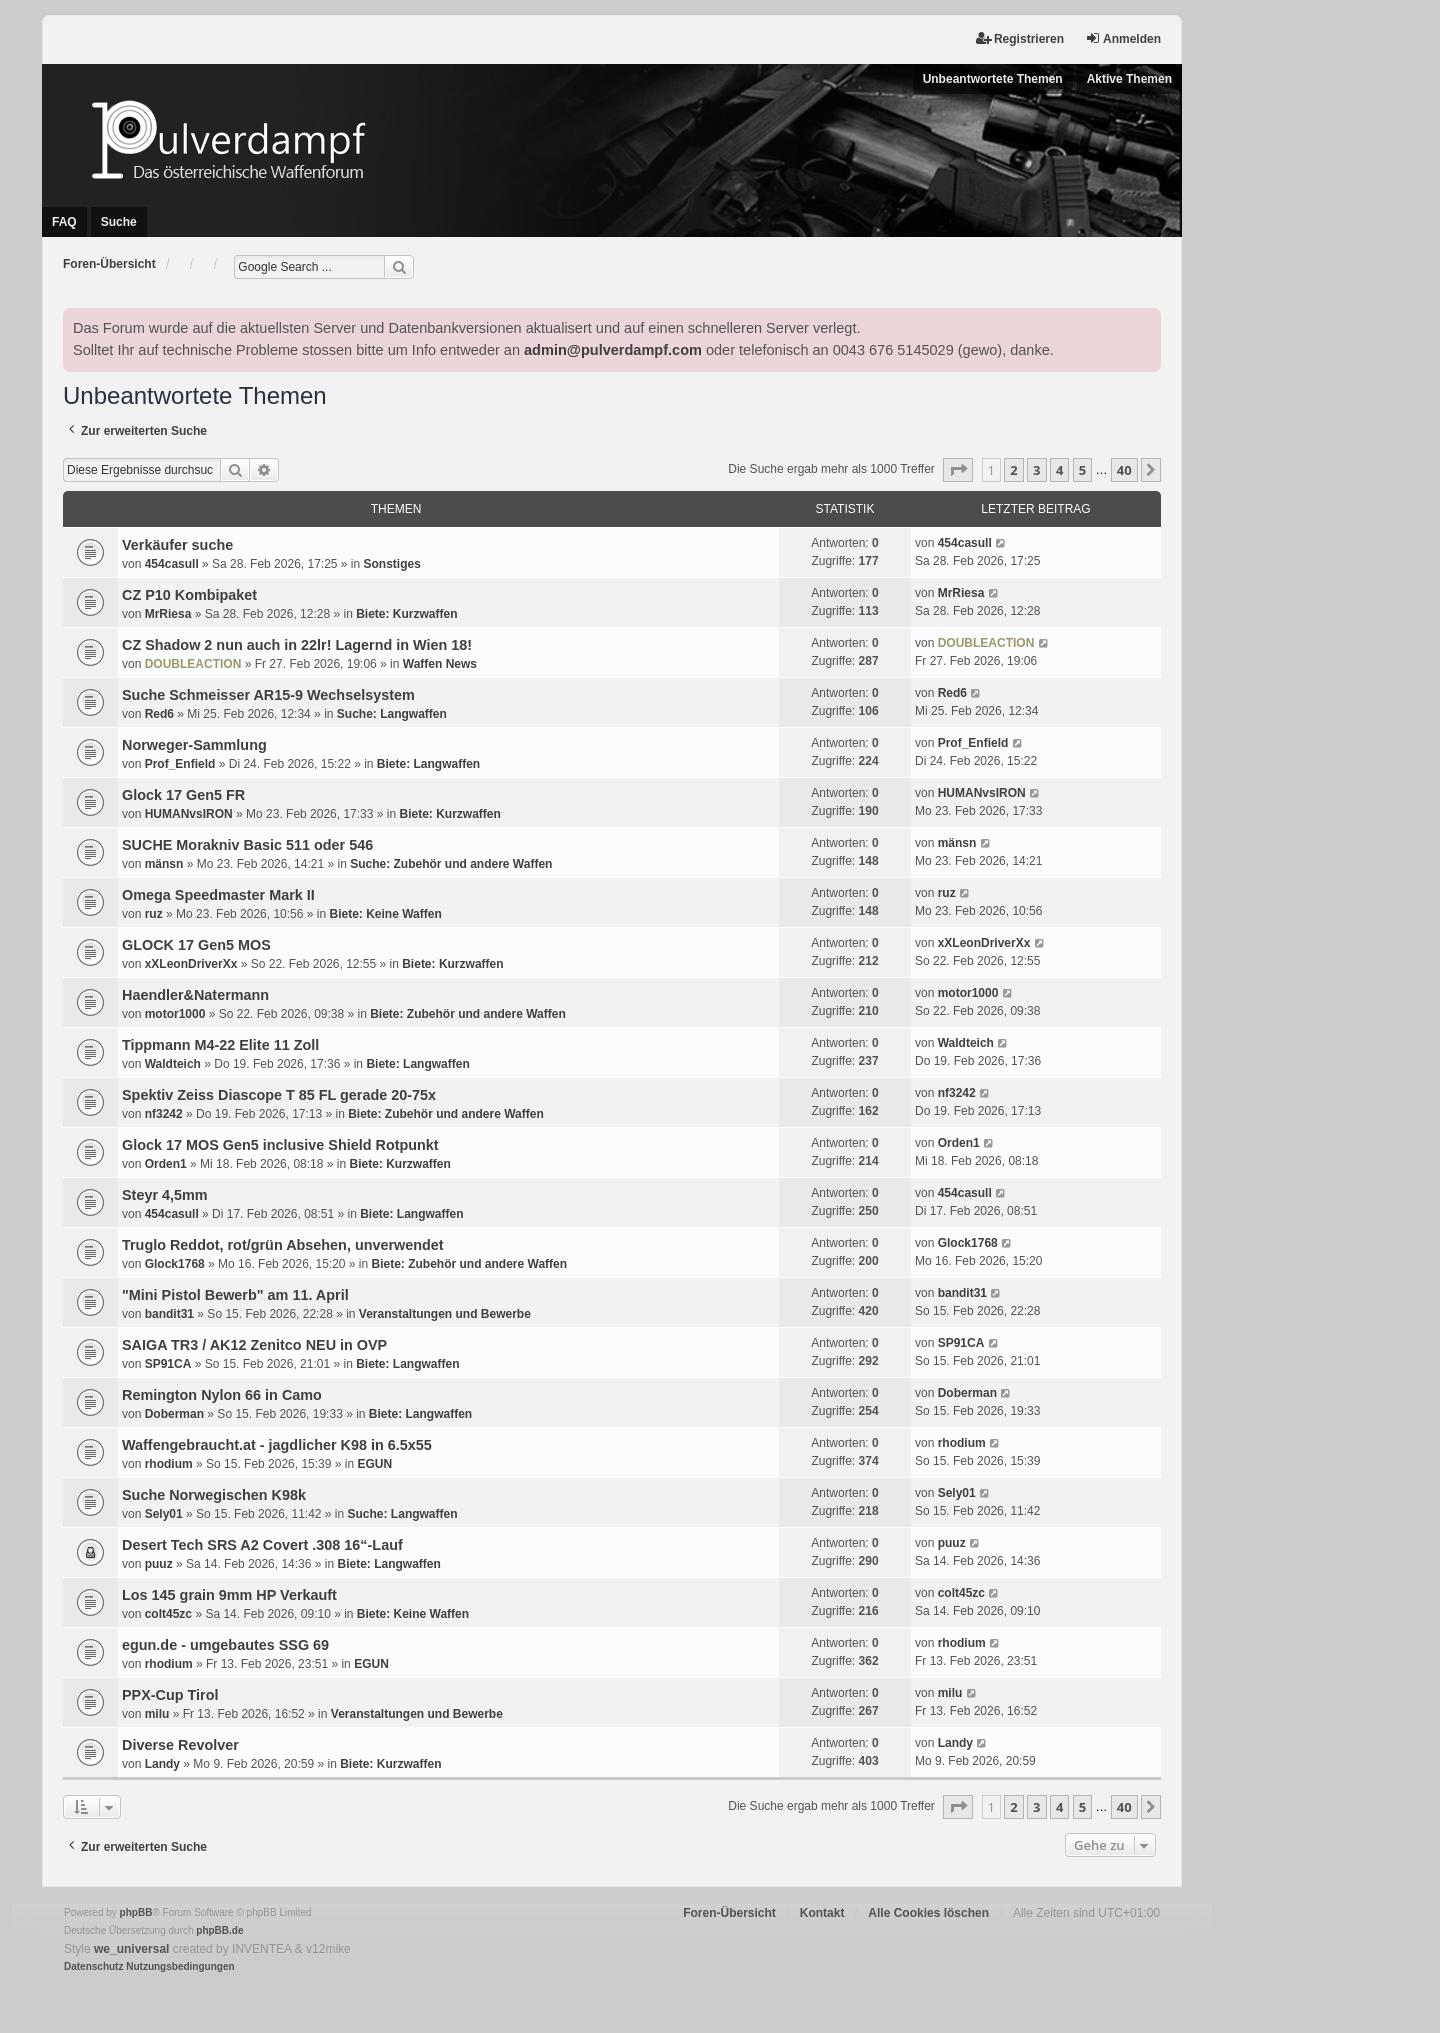  I want to click on [button], so click(958, 470).